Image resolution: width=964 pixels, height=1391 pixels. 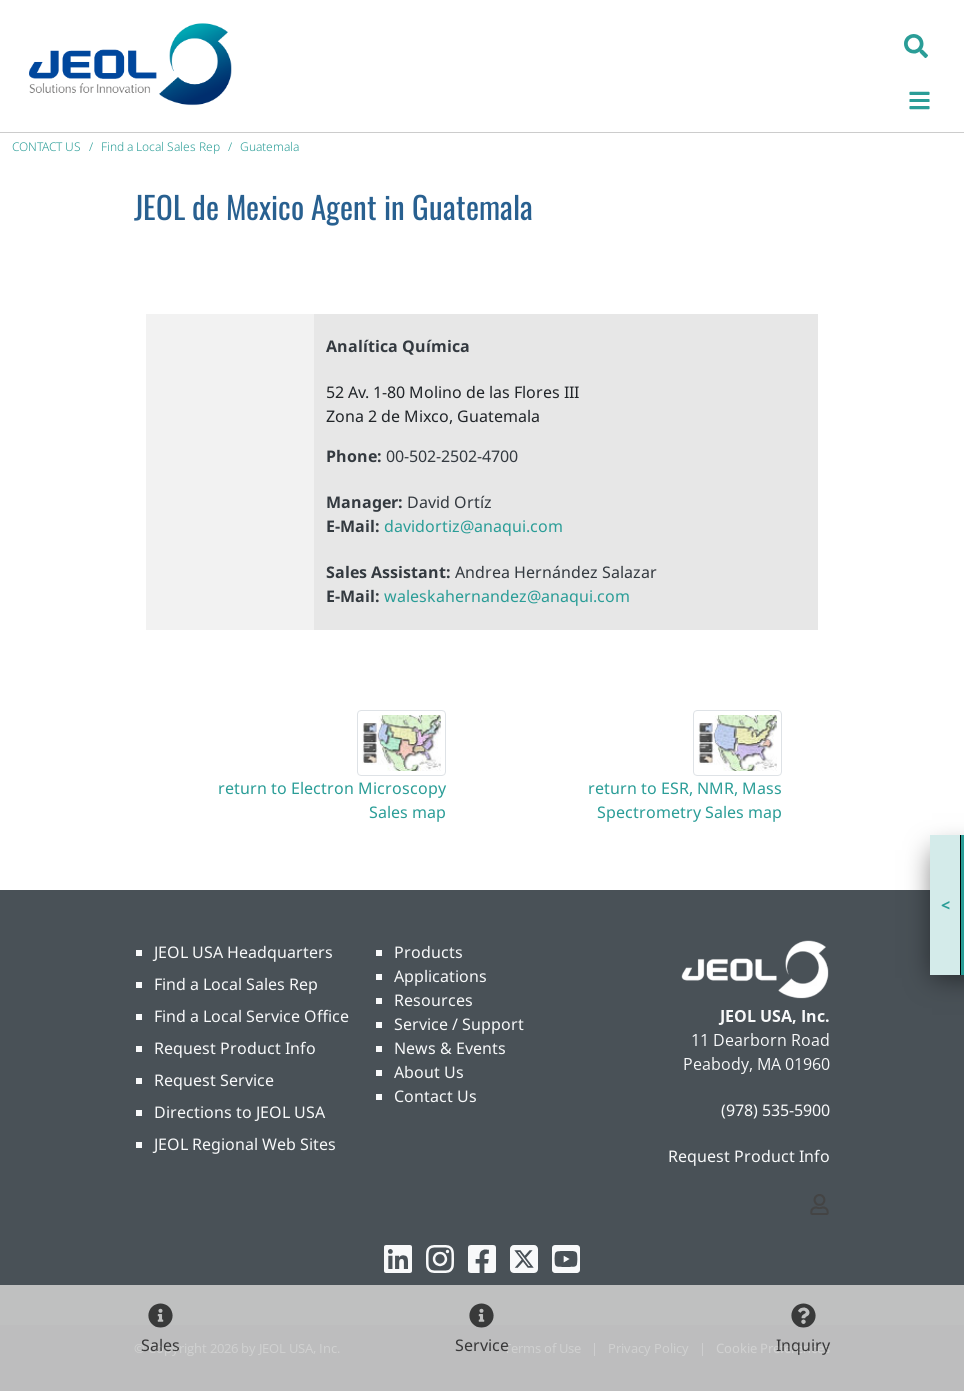 I want to click on JEOL USA Headquarters, so click(x=243, y=952).